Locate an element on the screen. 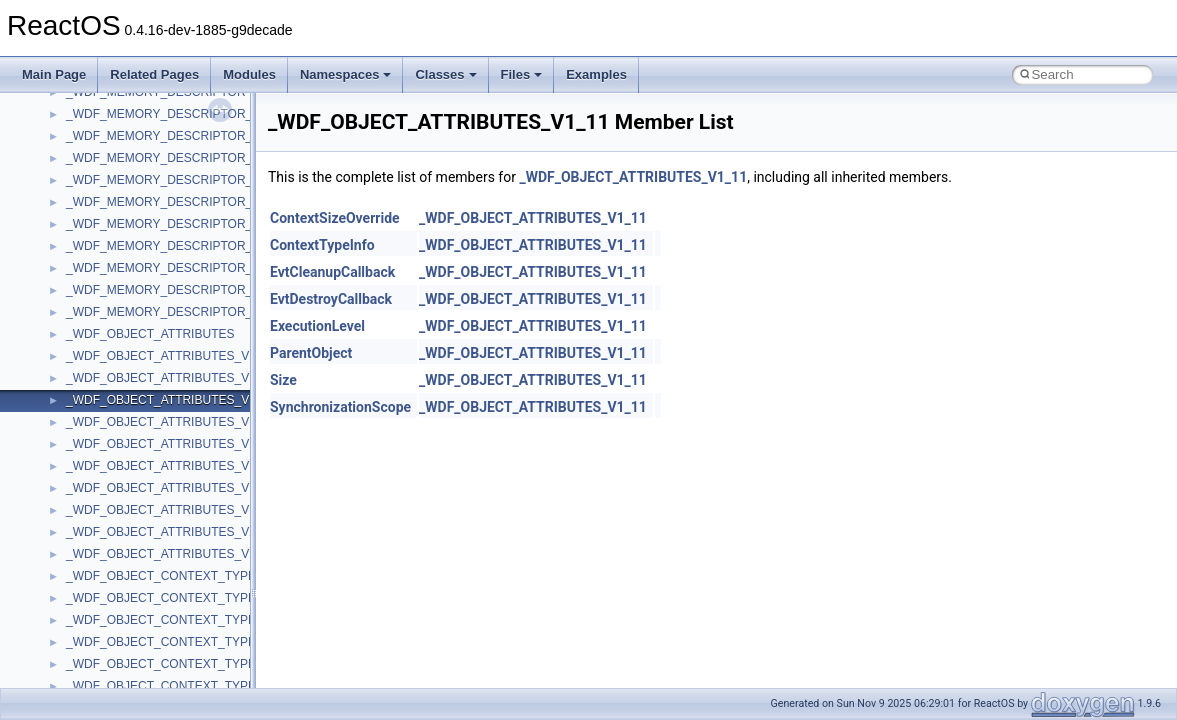 This screenshot has height=720, width=1177. _WDF_MEMORY_DESCRIPTOR_V1_7 is located at coordinates (173, 246).